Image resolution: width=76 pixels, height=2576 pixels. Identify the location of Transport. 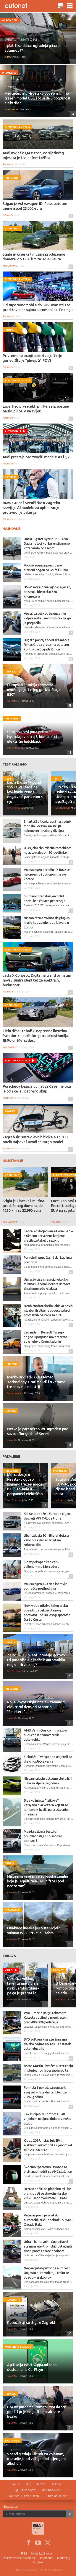
(12, 2299).